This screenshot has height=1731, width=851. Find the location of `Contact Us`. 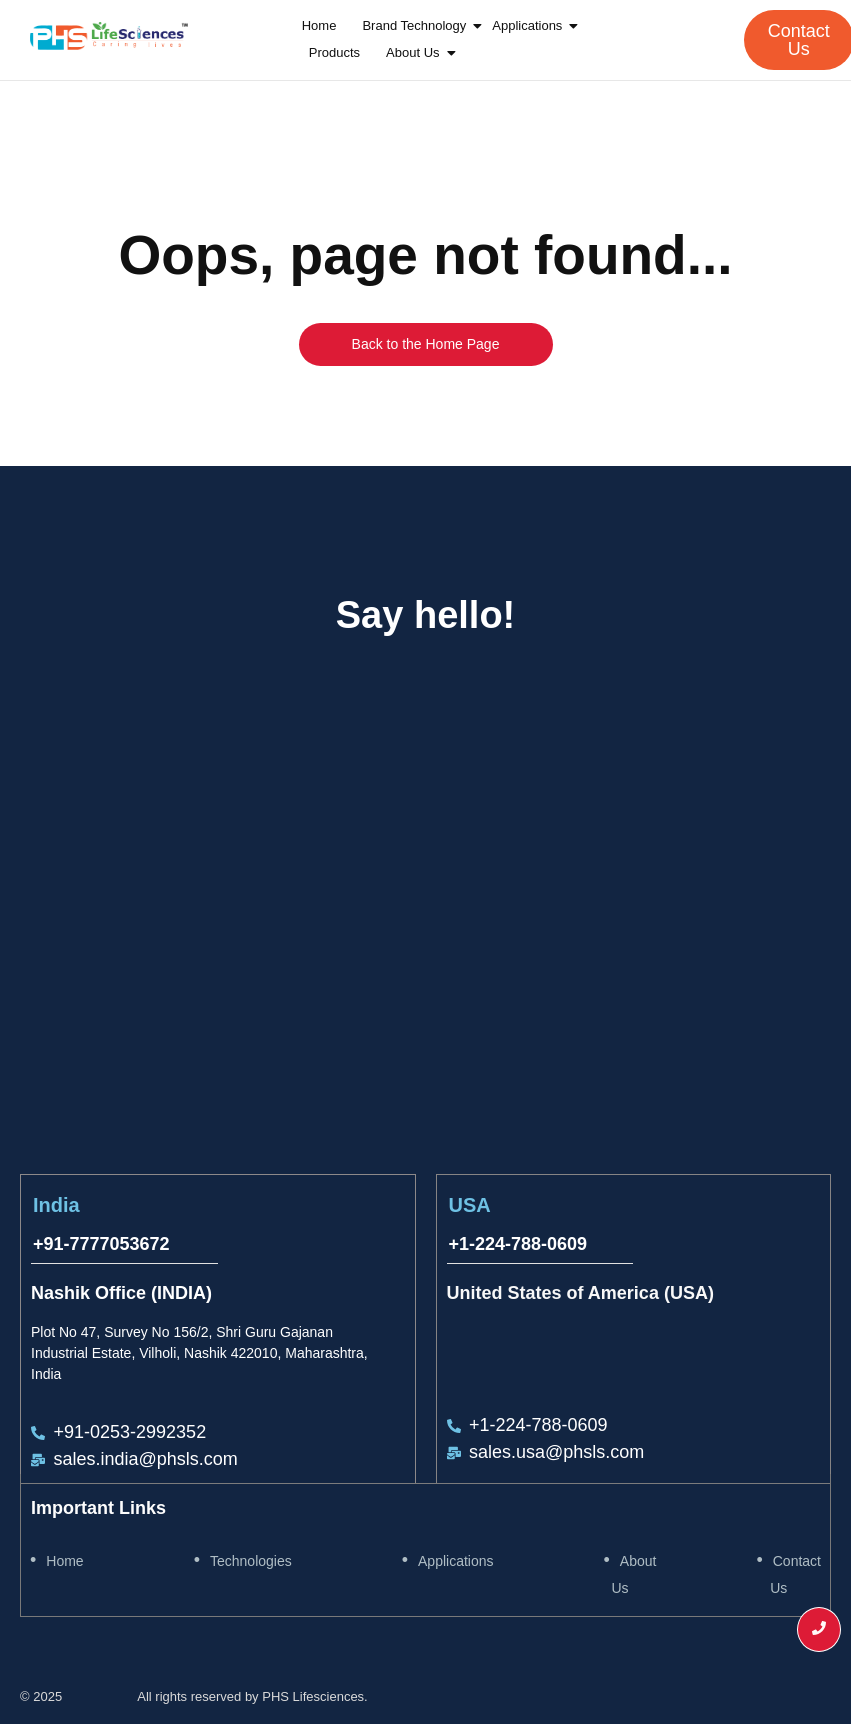

Contact Us is located at coordinates (795, 1574).